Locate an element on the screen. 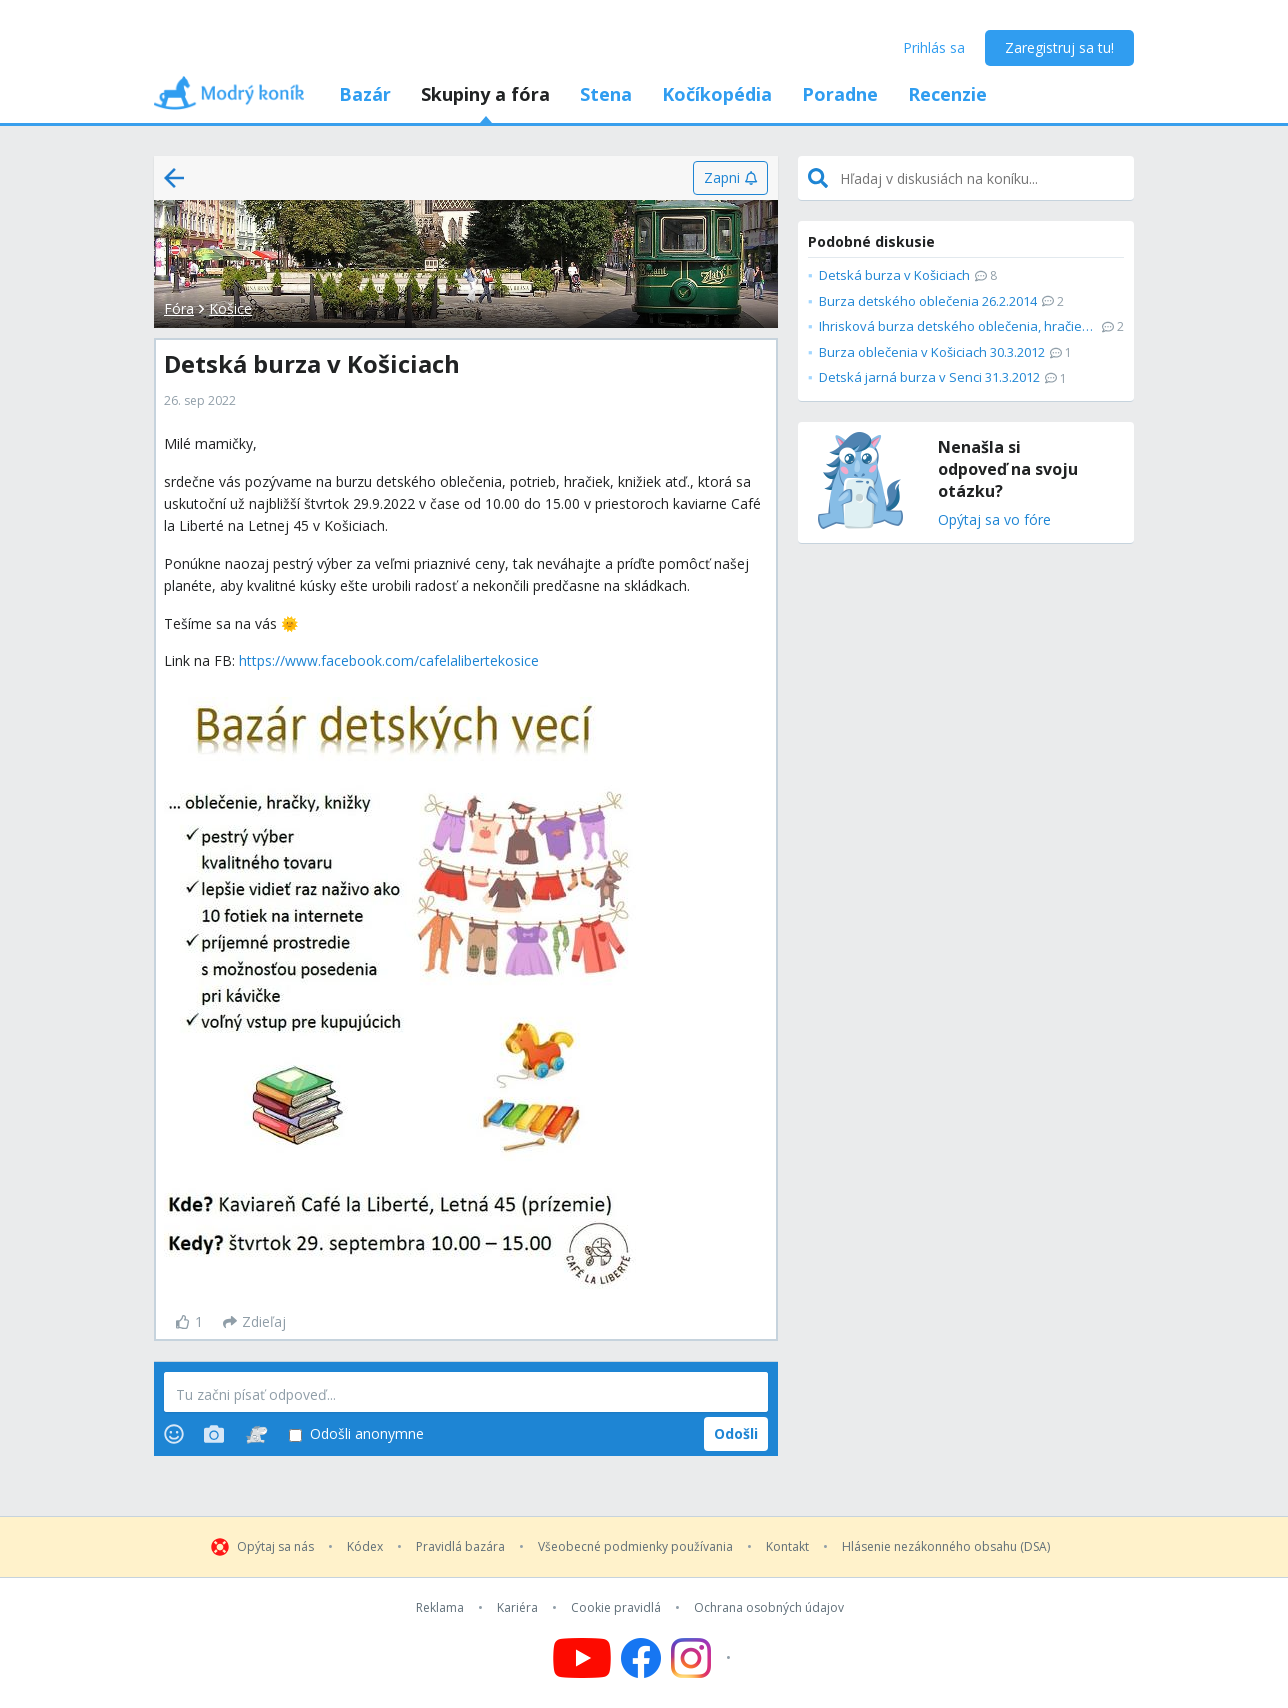  Cookie pravidlá is located at coordinates (616, 1608).